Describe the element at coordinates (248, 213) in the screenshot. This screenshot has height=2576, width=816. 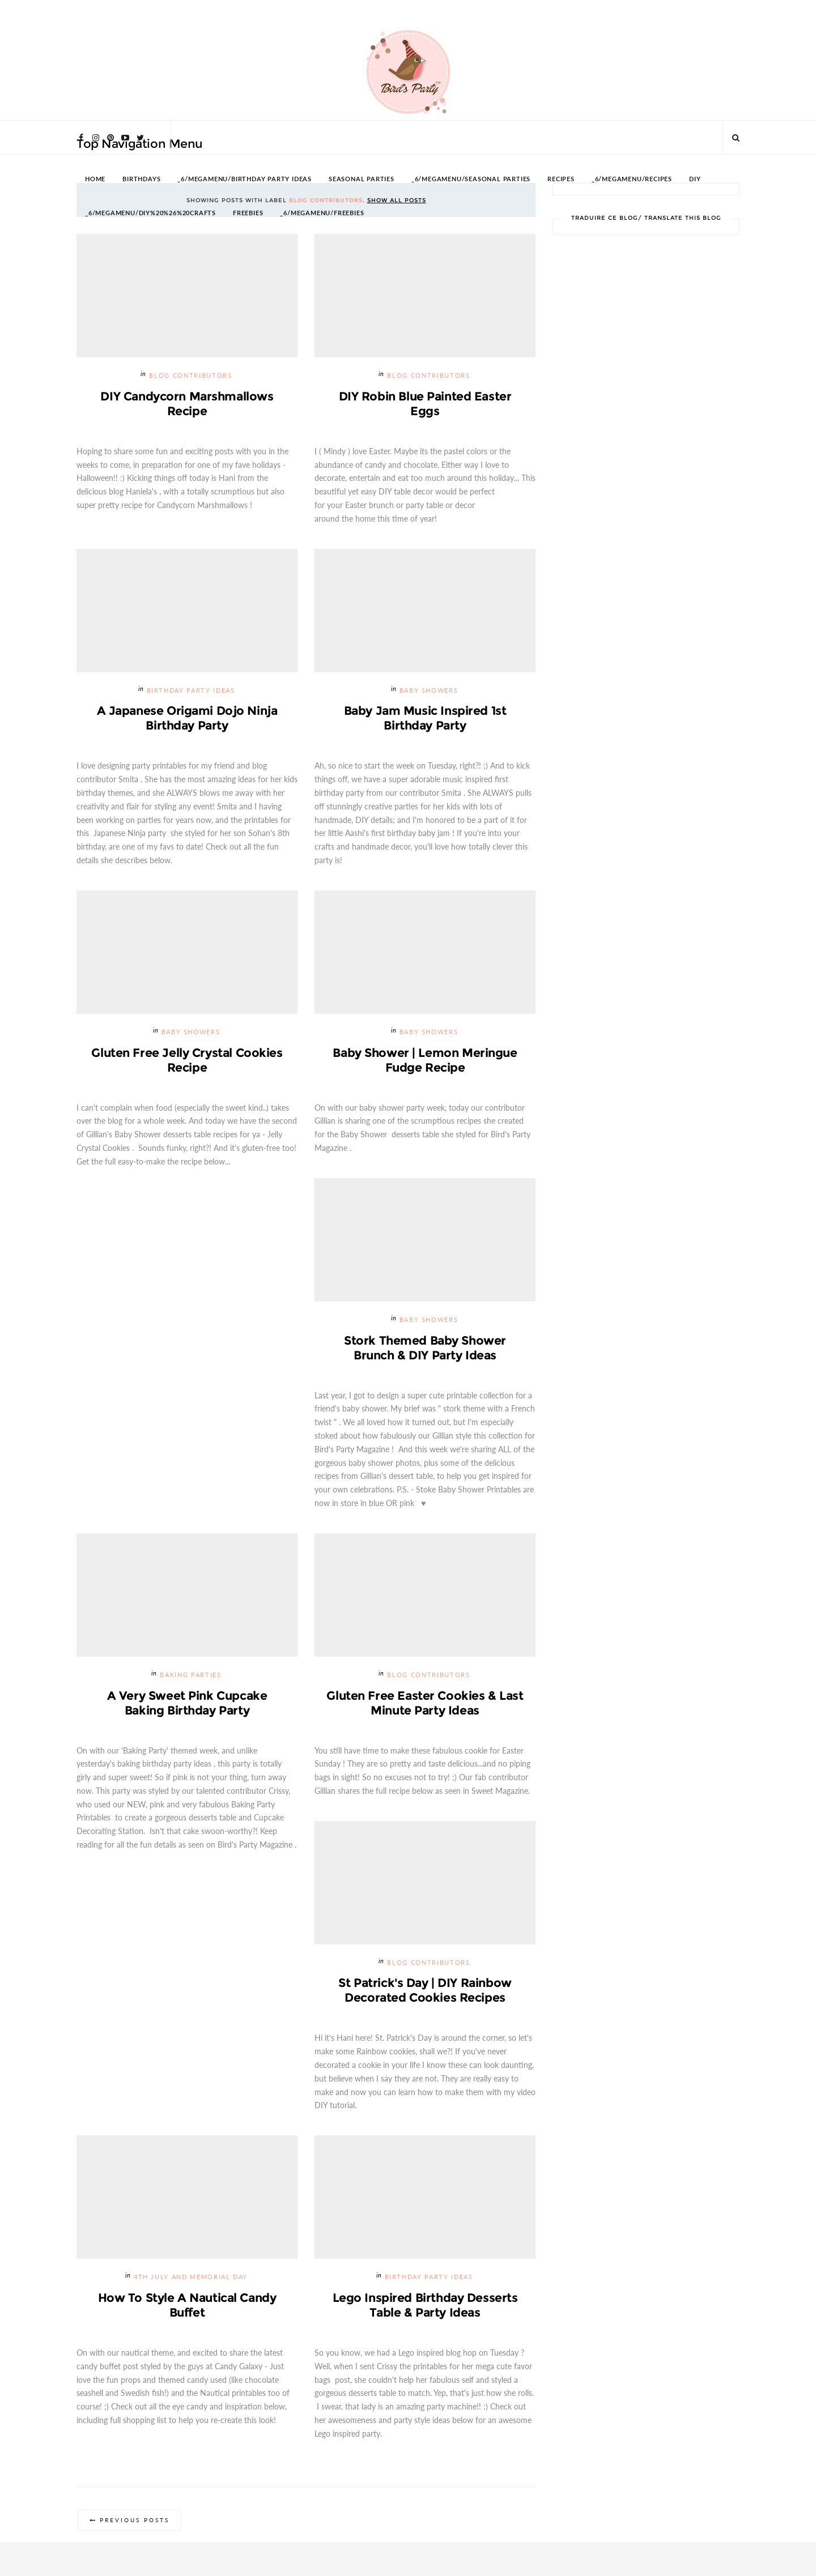
I see `FREEBIES` at that location.